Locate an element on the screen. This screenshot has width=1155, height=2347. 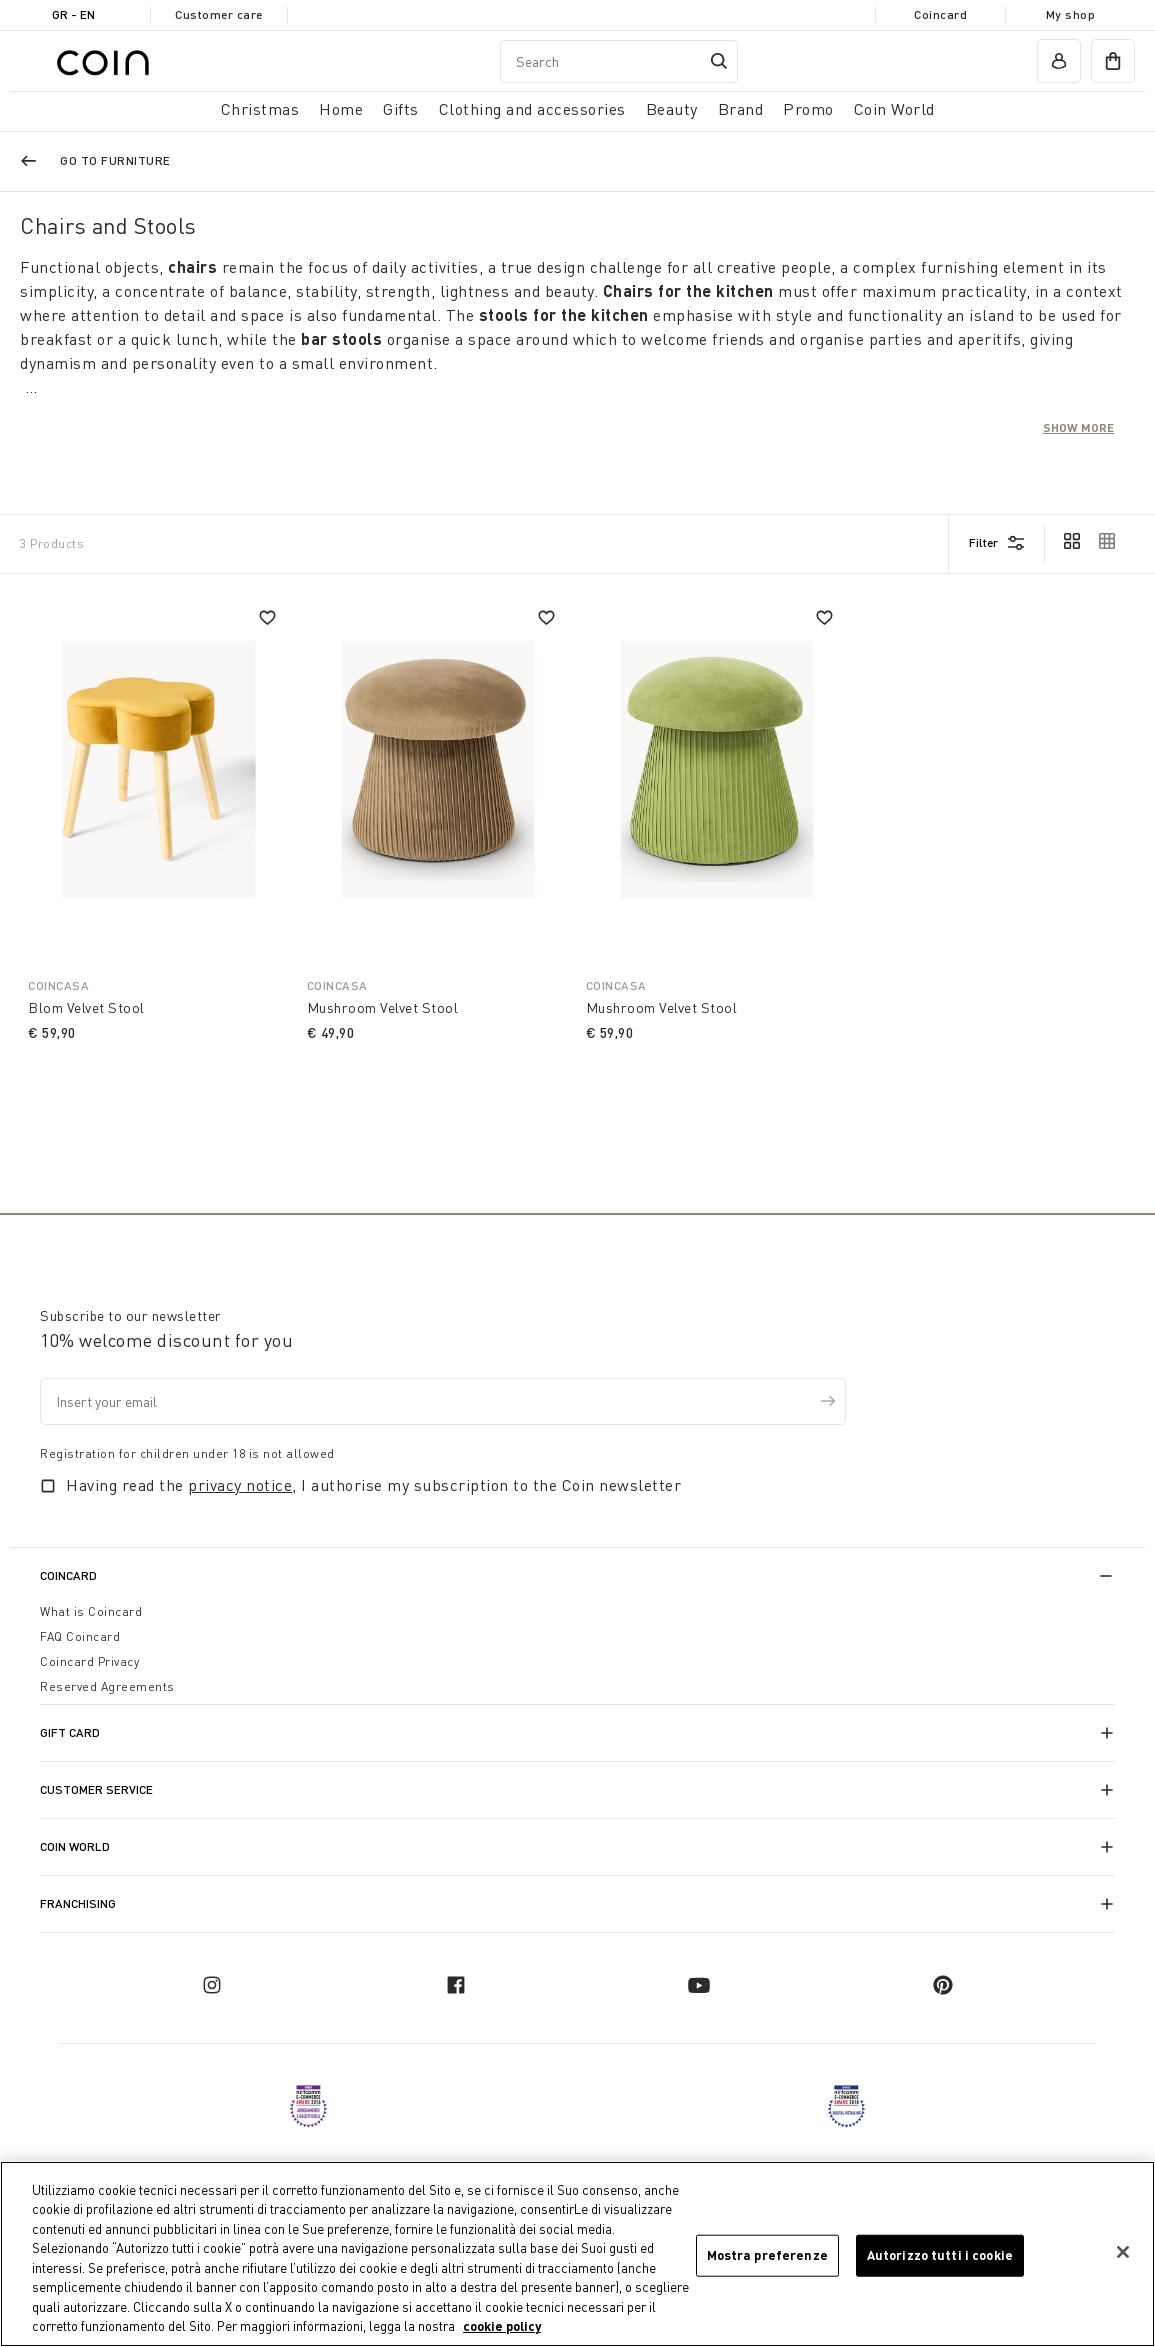
Gift Card is located at coordinates (70, 1732).